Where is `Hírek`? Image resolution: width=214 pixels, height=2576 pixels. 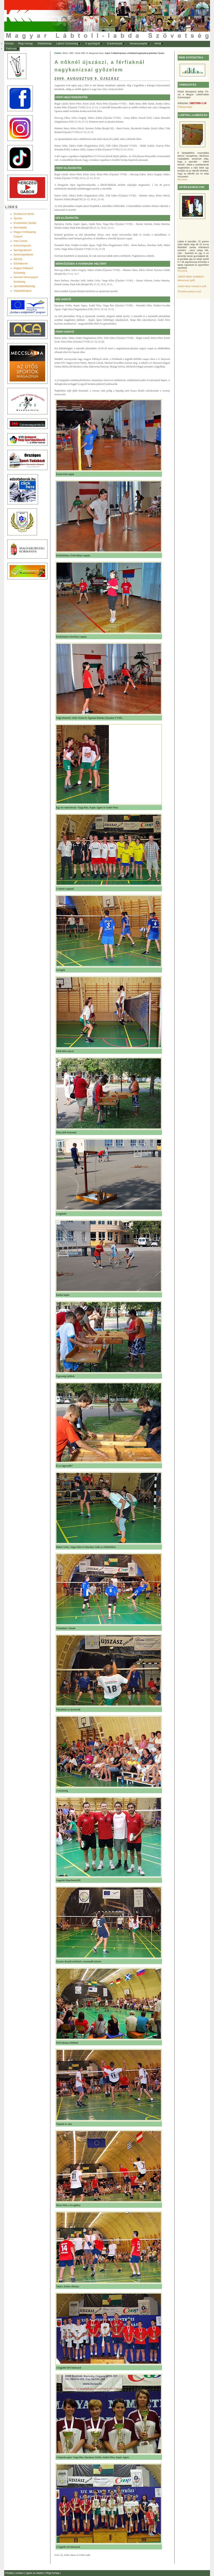 Hírek is located at coordinates (158, 43).